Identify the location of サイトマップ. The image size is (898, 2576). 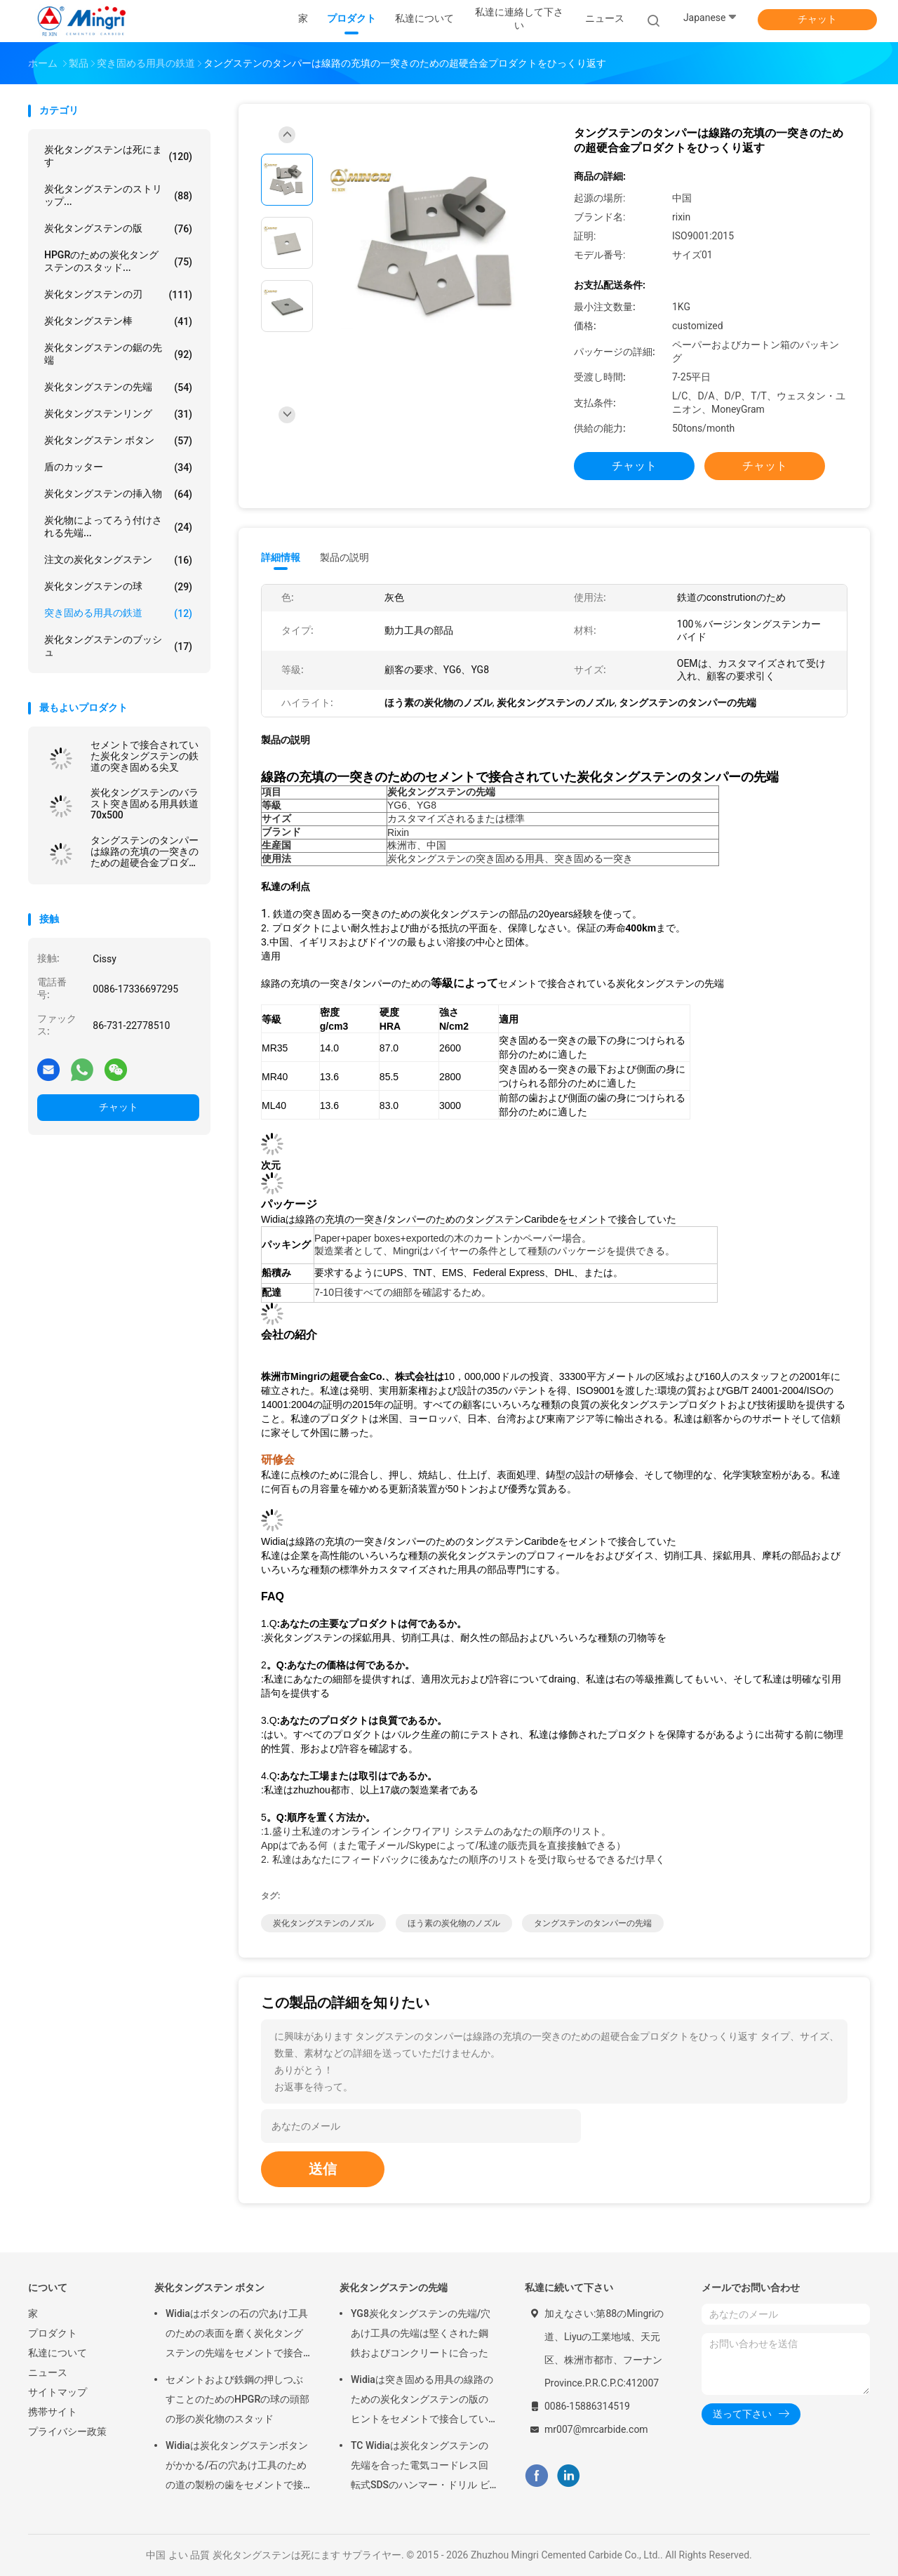
(57, 2392).